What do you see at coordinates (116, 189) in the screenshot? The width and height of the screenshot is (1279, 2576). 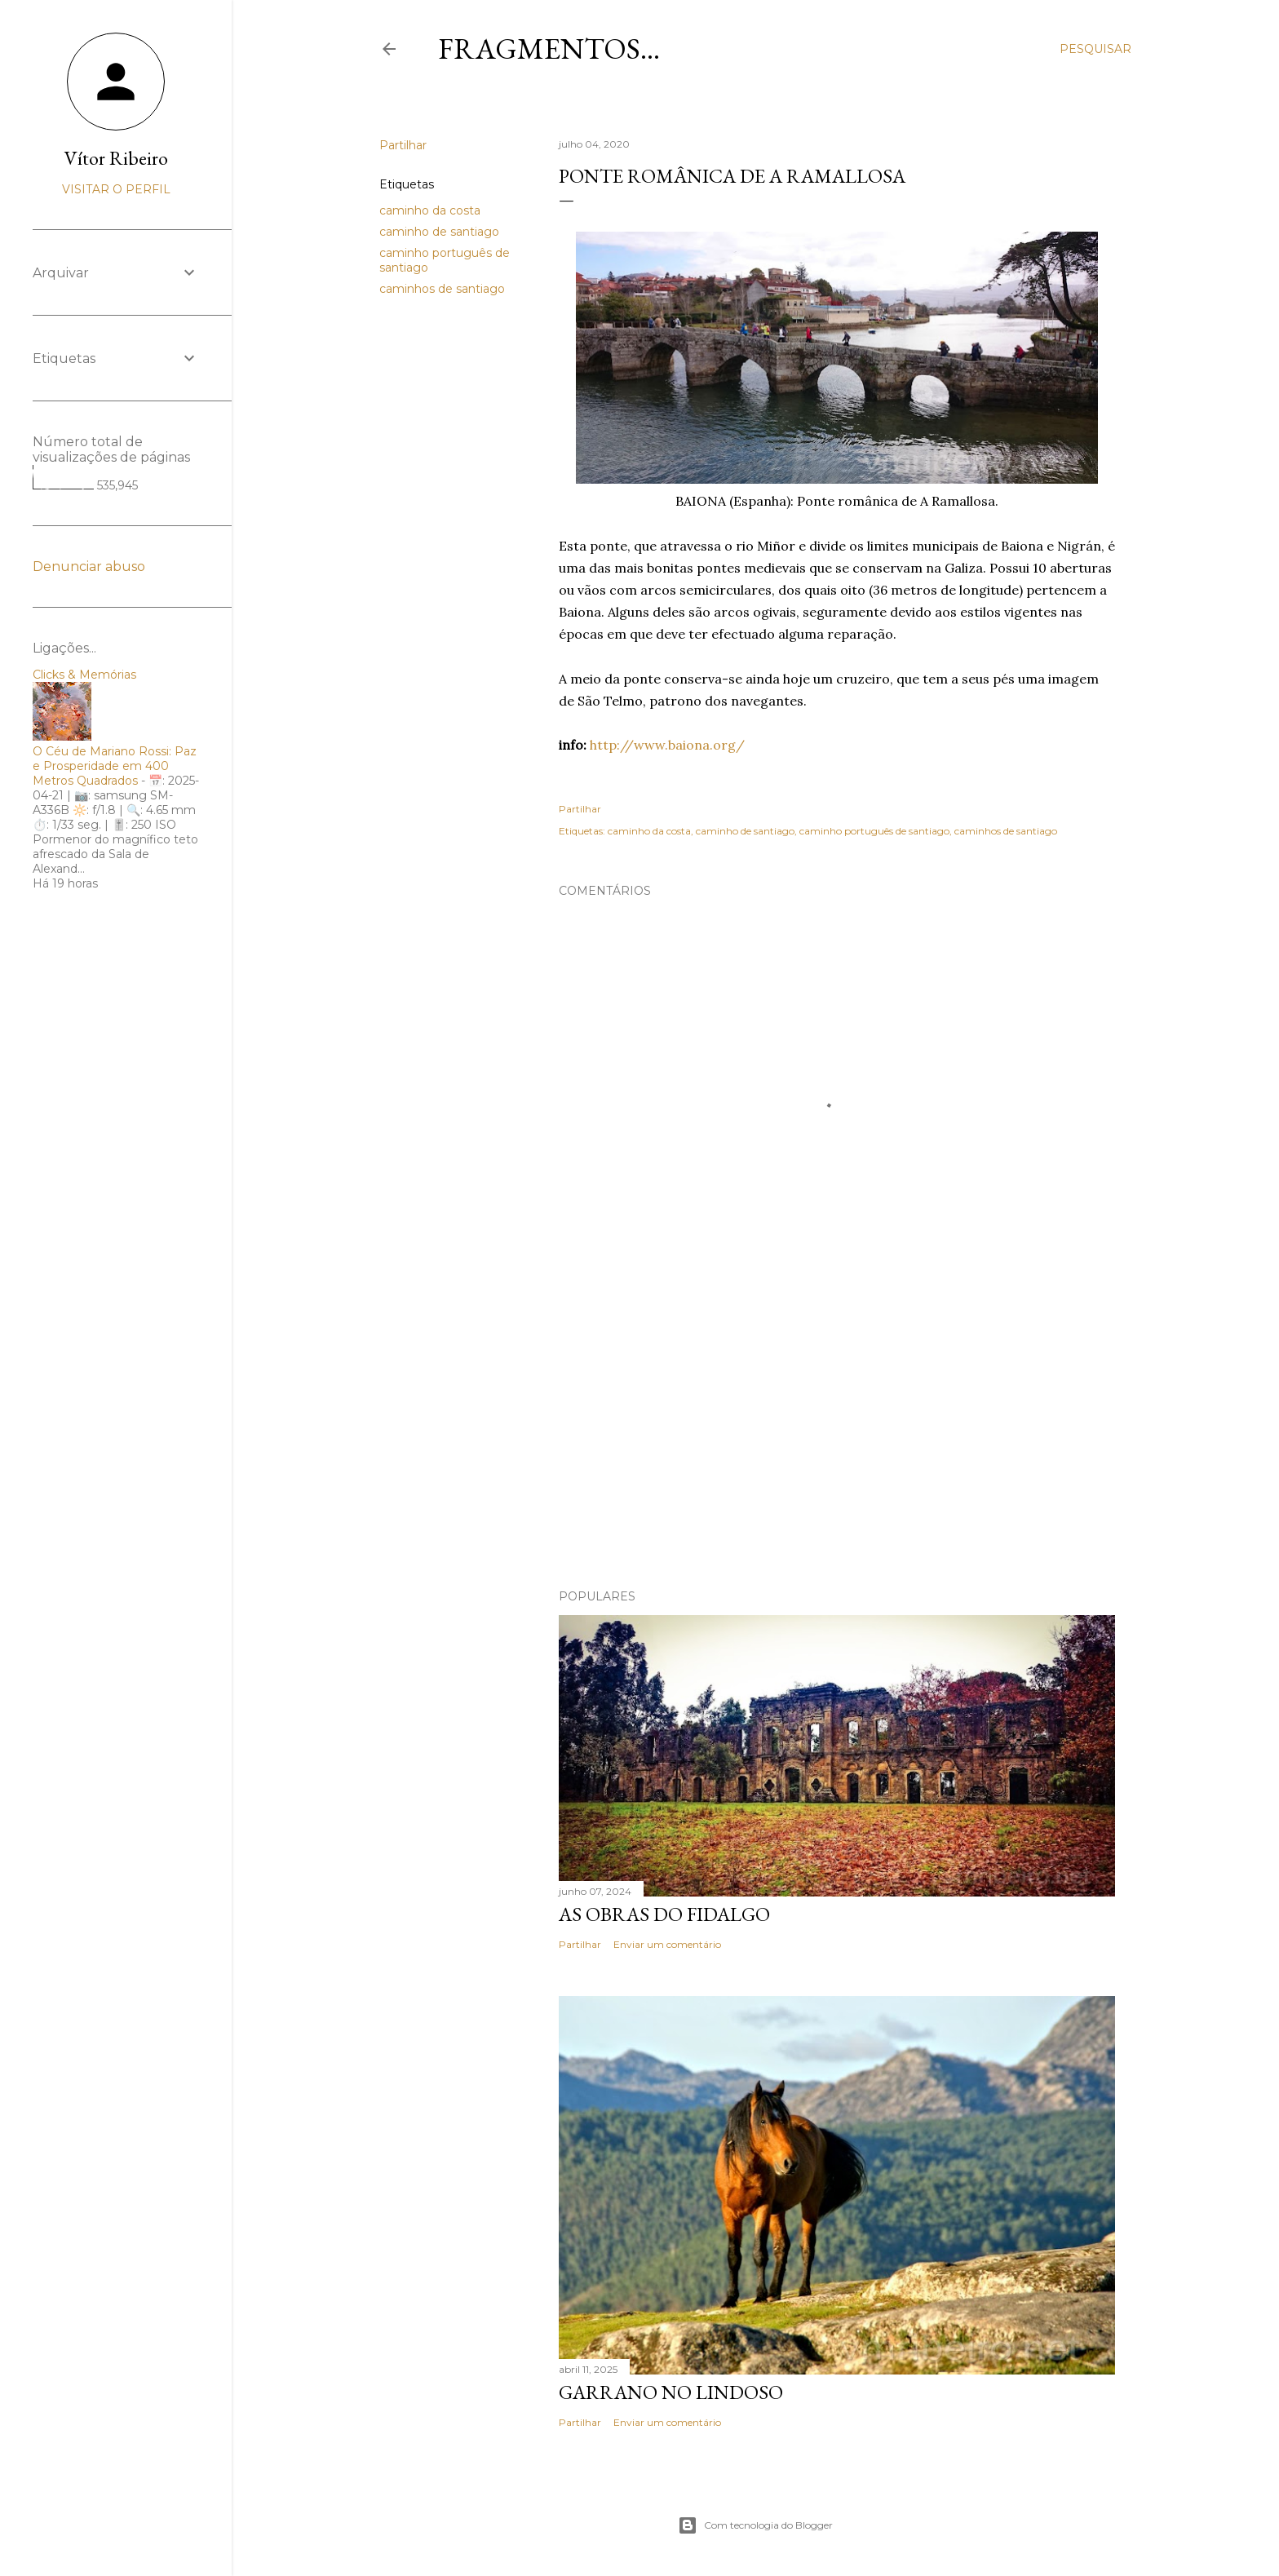 I see `Visitar o perfil` at bounding box center [116, 189].